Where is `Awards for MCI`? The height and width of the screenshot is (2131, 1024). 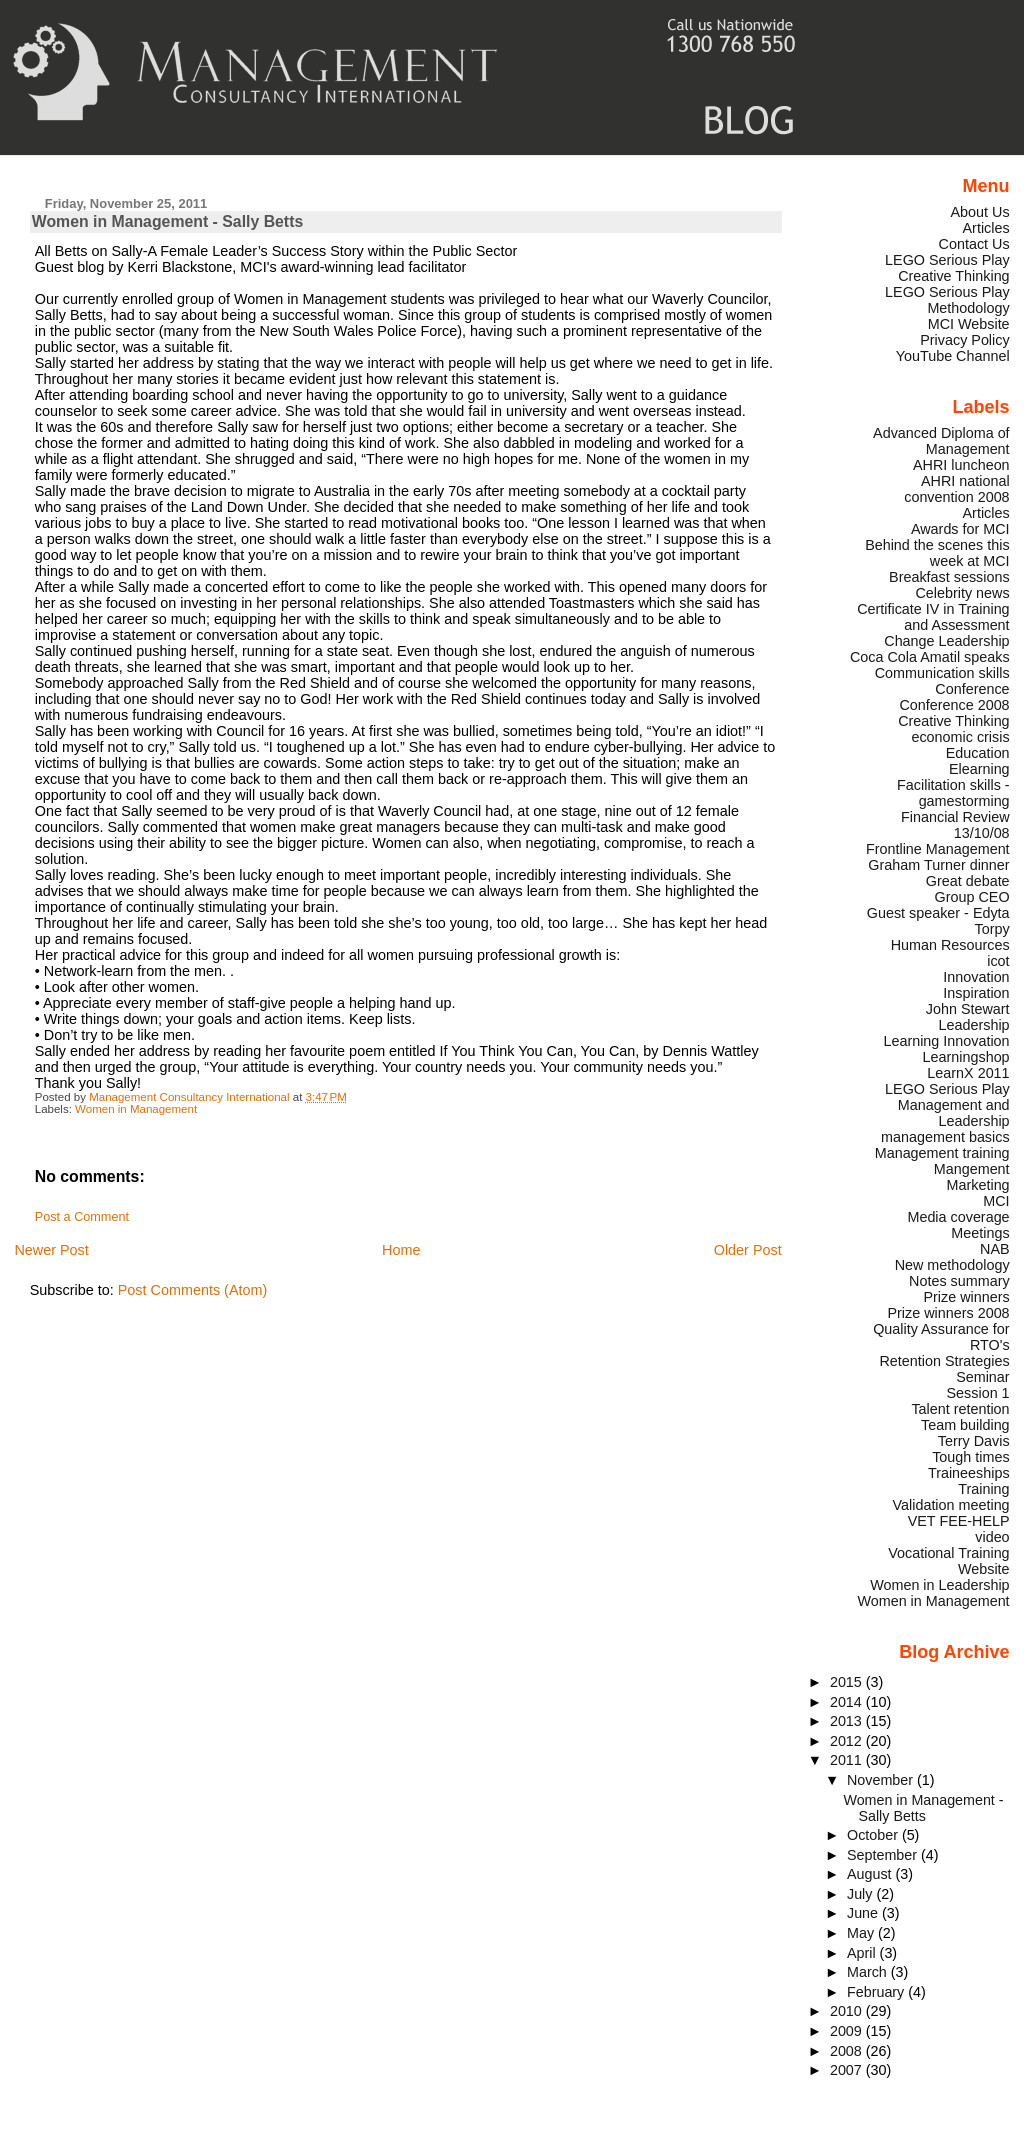
Awards for MCI is located at coordinates (960, 529).